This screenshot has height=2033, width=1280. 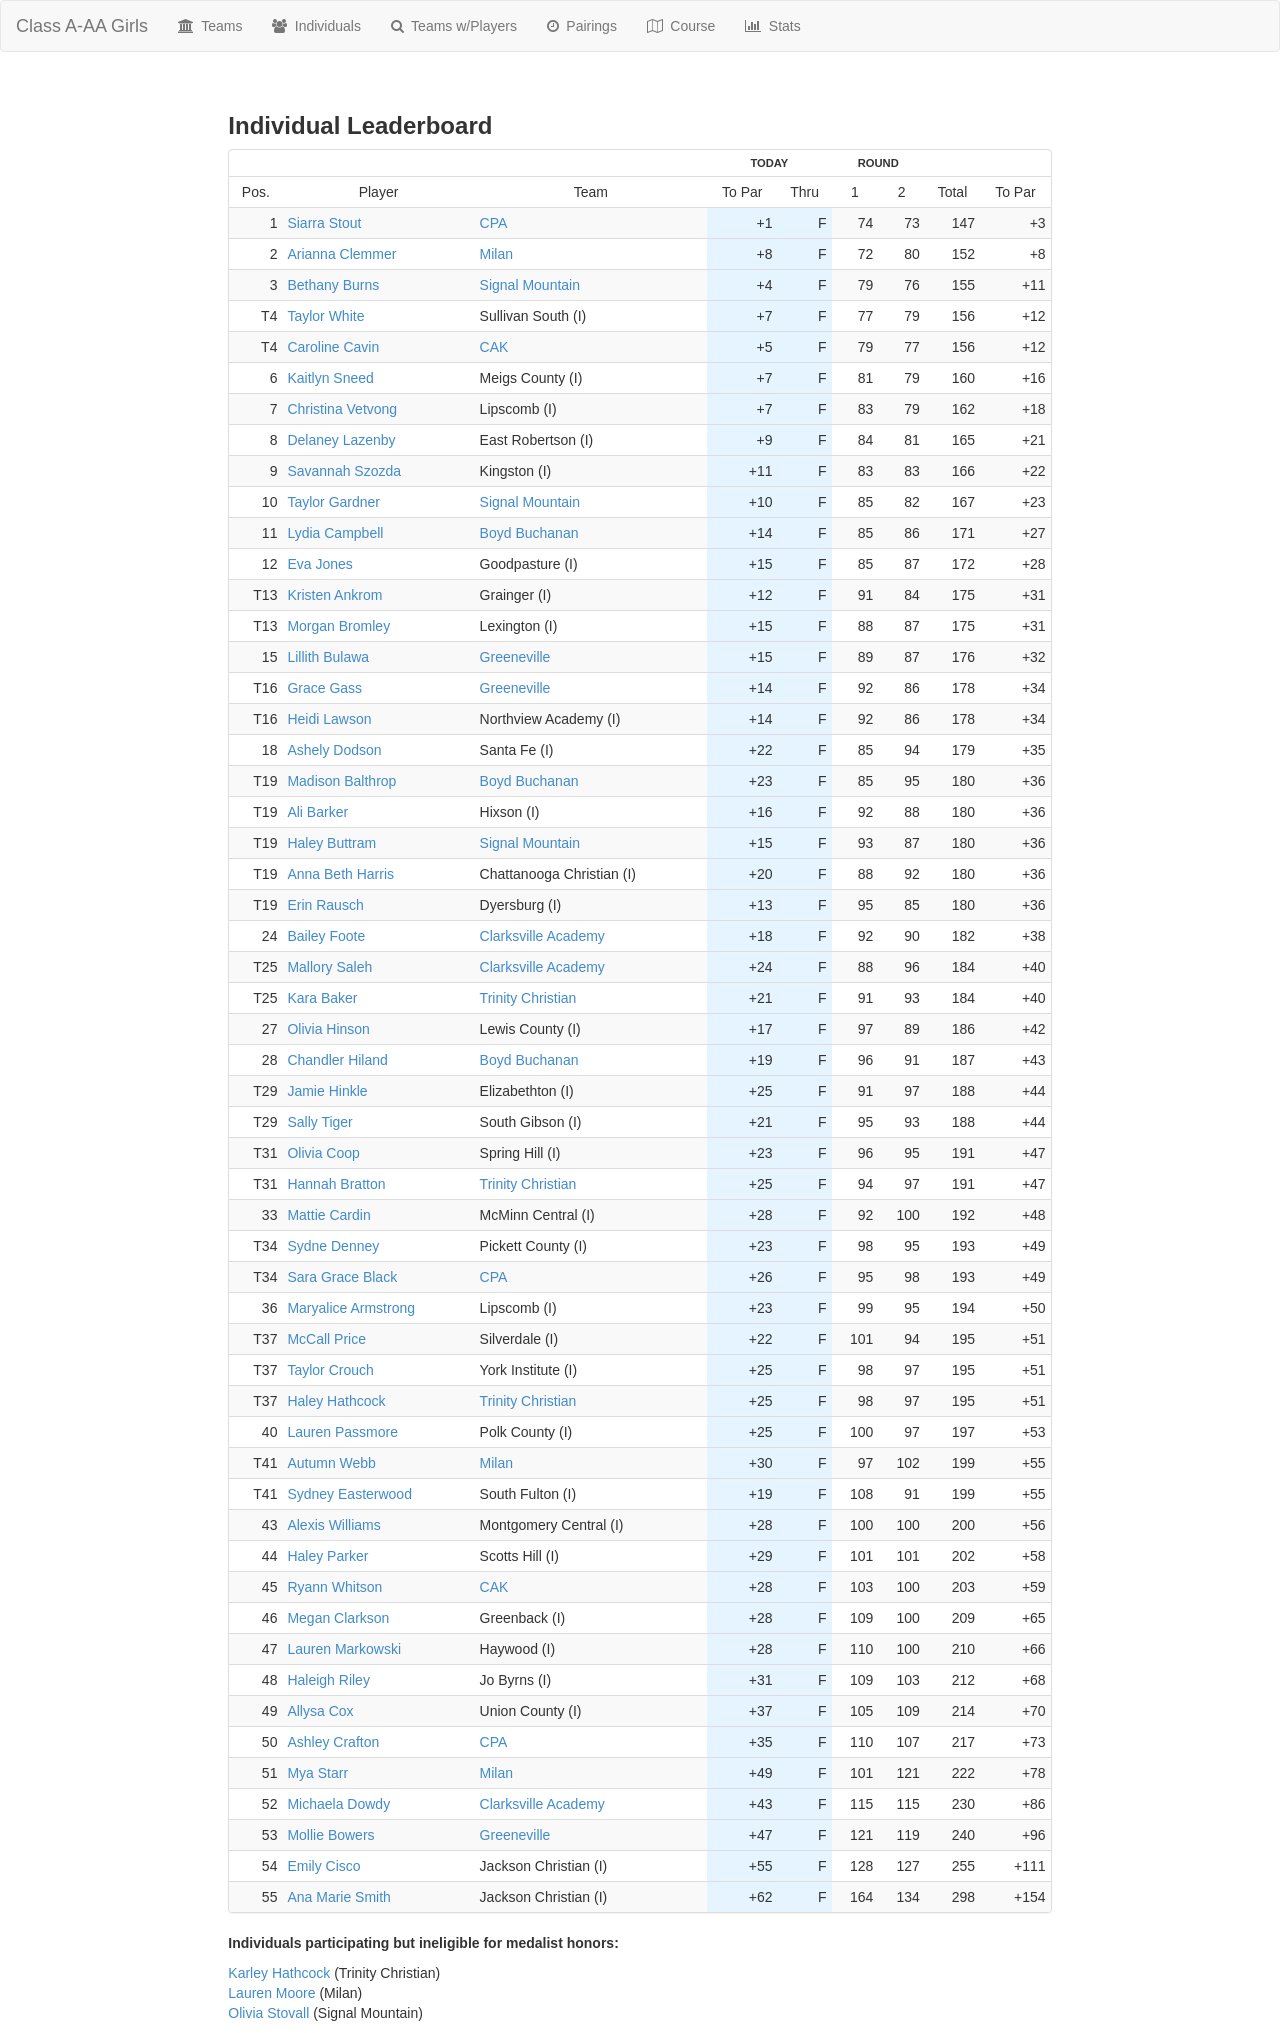 I want to click on Savannah Szozda, so click(x=344, y=471).